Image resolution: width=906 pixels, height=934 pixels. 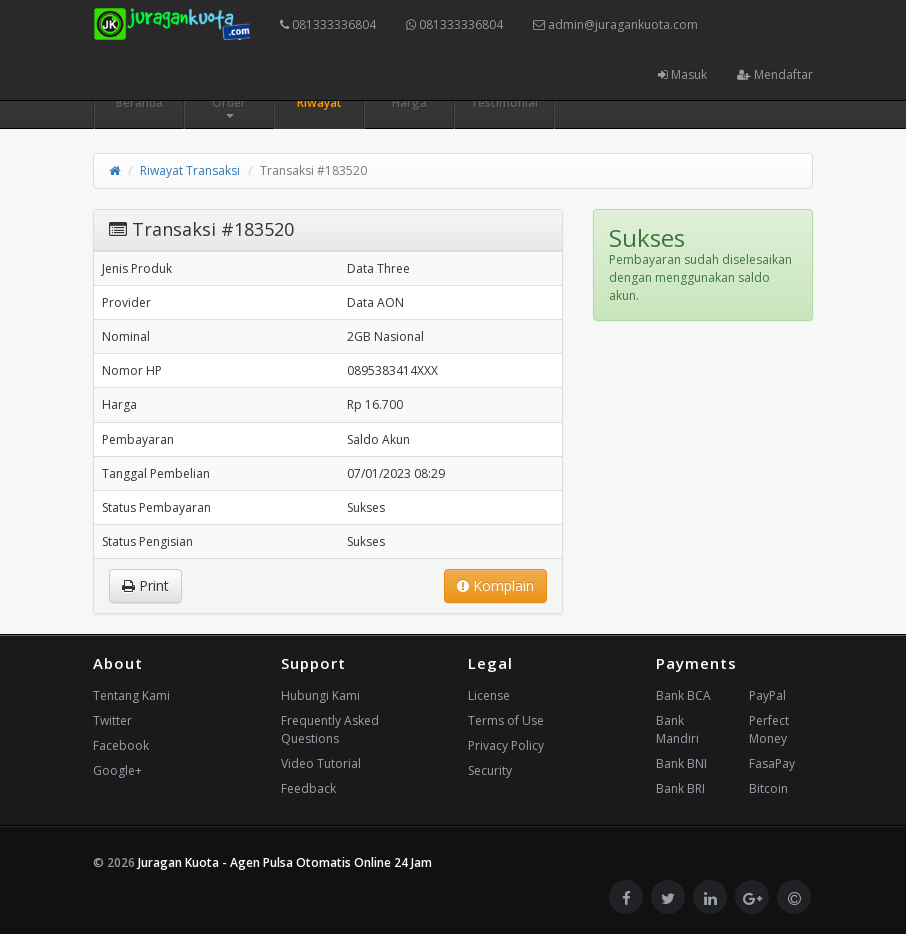 I want to click on Privacy Policy, so click(x=506, y=745).